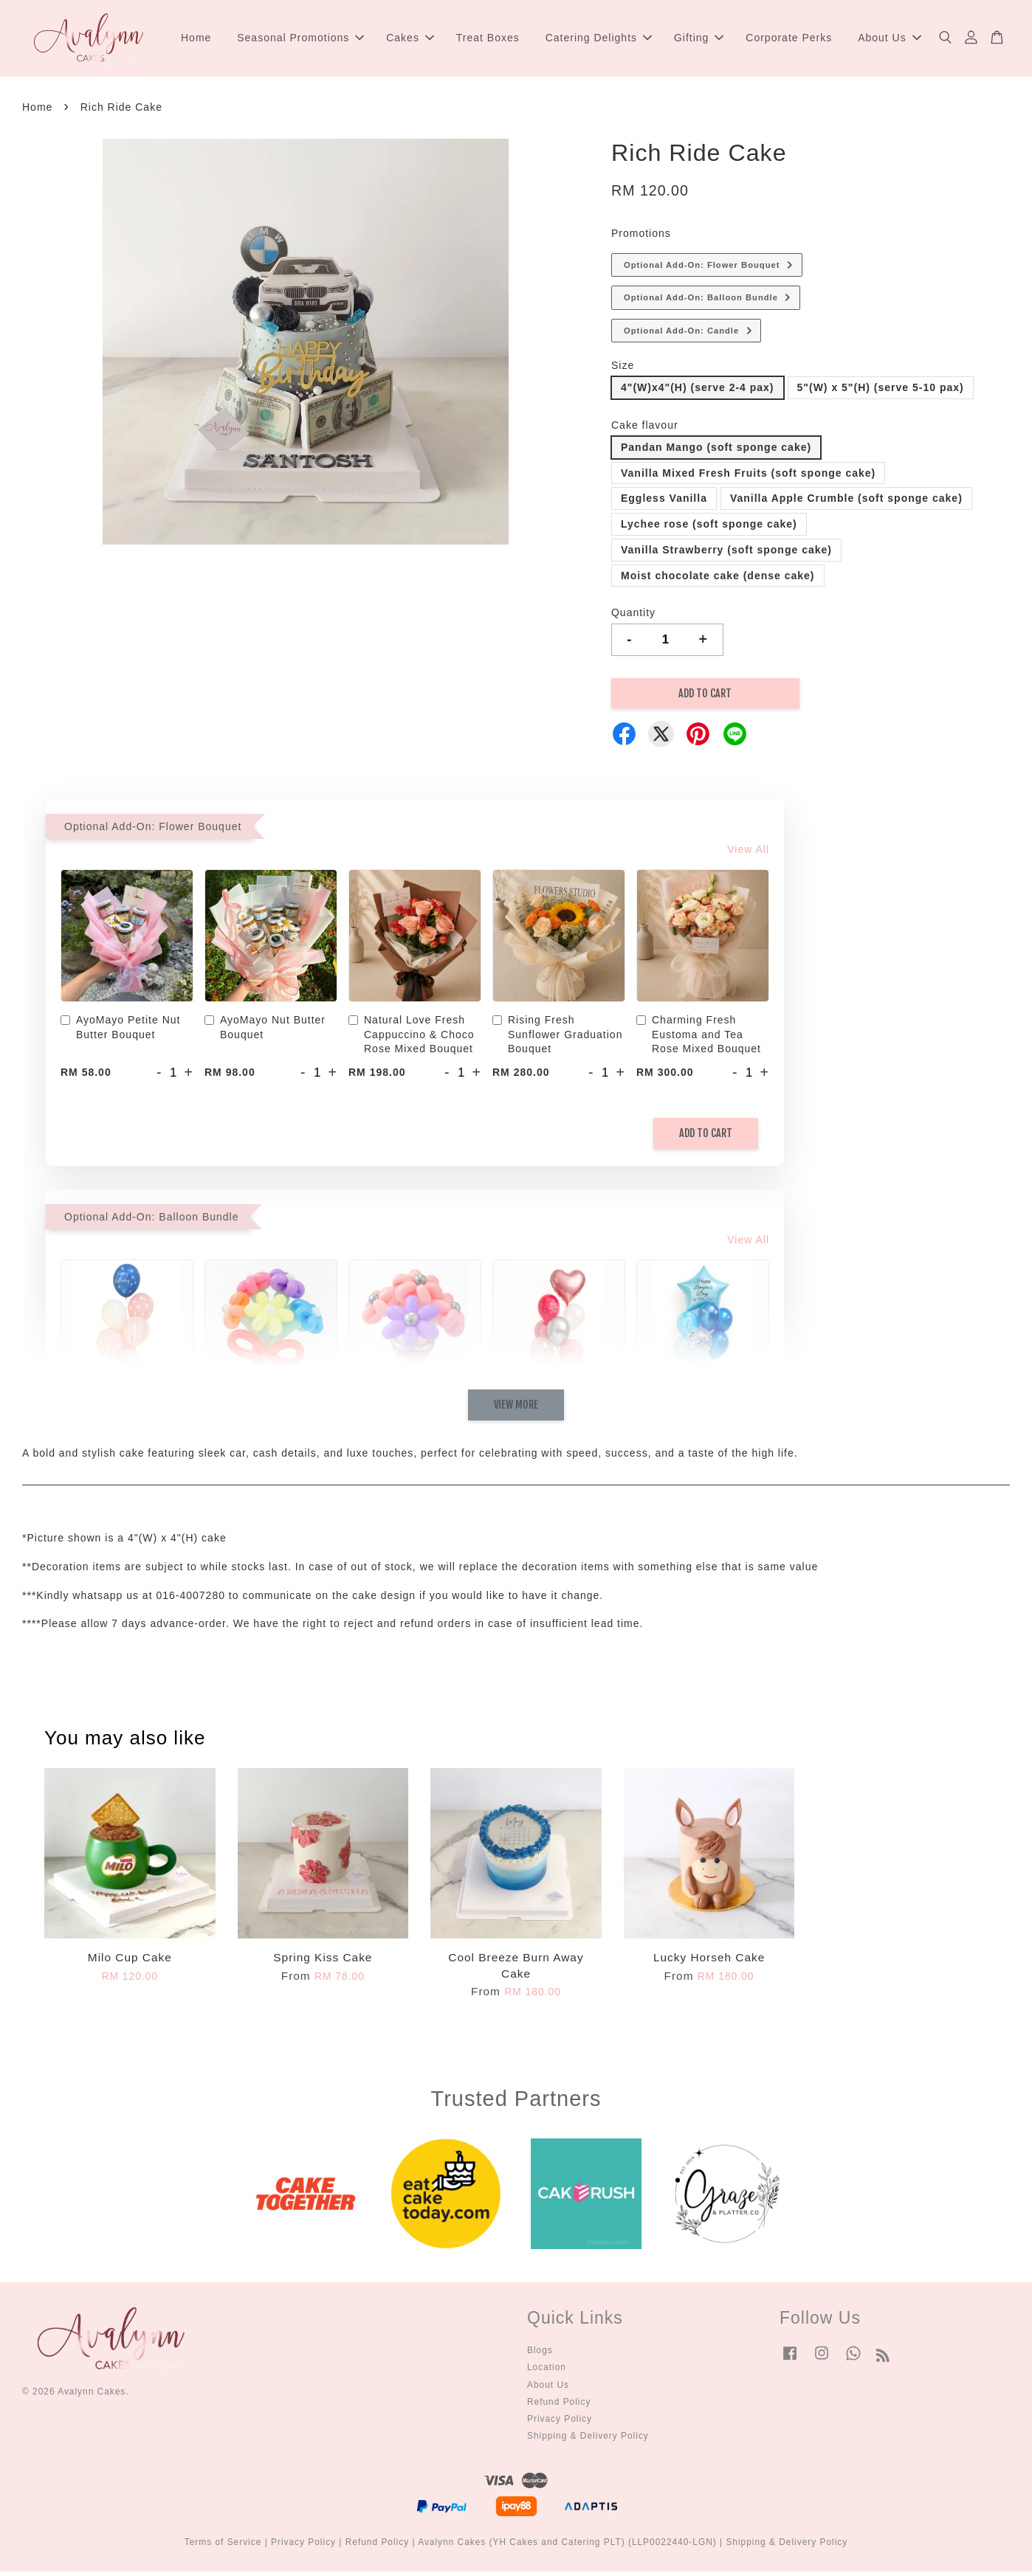  What do you see at coordinates (644, 429) in the screenshot?
I see `Cake flavour` at bounding box center [644, 429].